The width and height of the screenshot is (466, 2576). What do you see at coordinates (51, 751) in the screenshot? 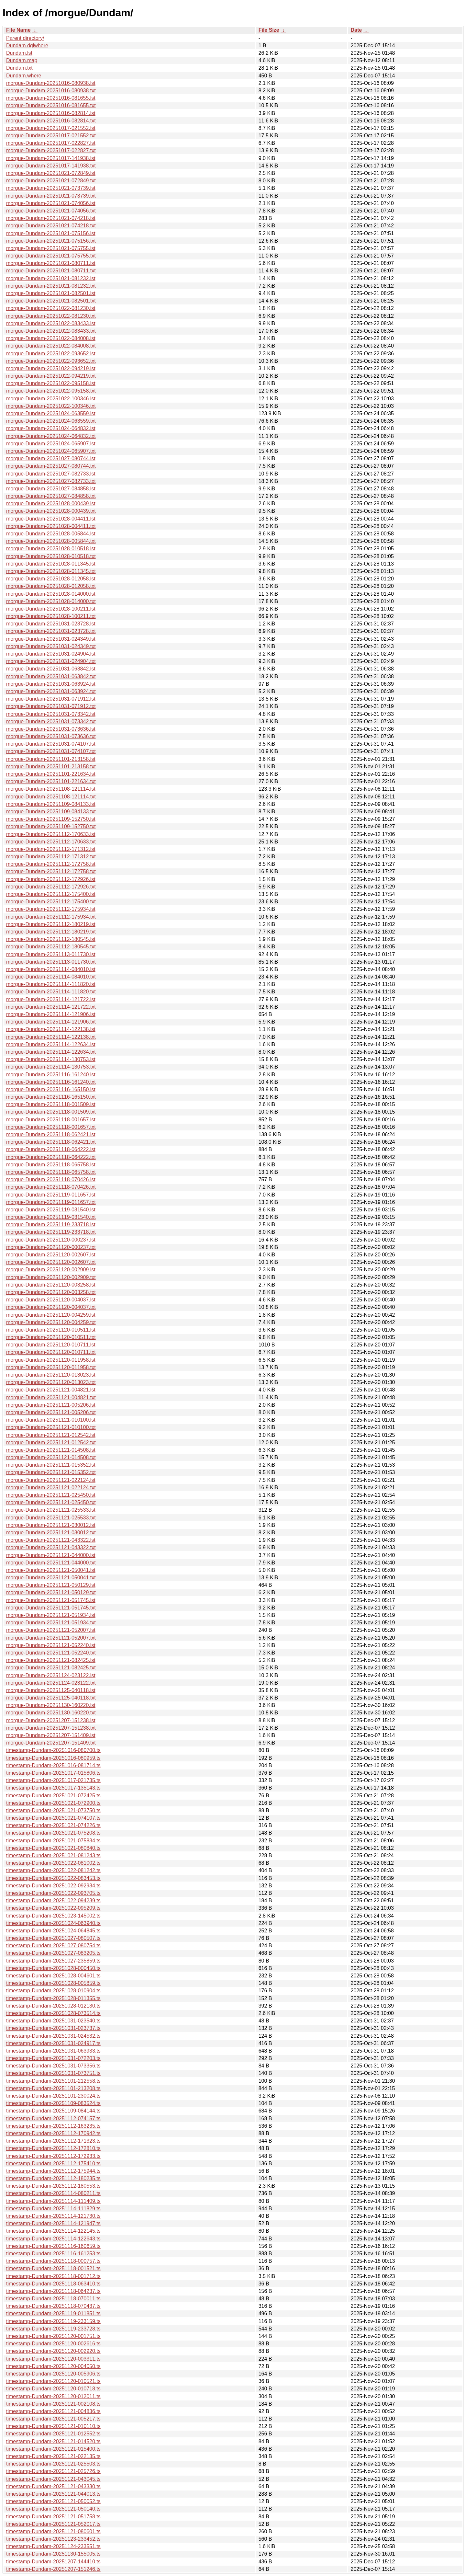
I see `morgue-Dundam-20251031-074107.txt` at bounding box center [51, 751].